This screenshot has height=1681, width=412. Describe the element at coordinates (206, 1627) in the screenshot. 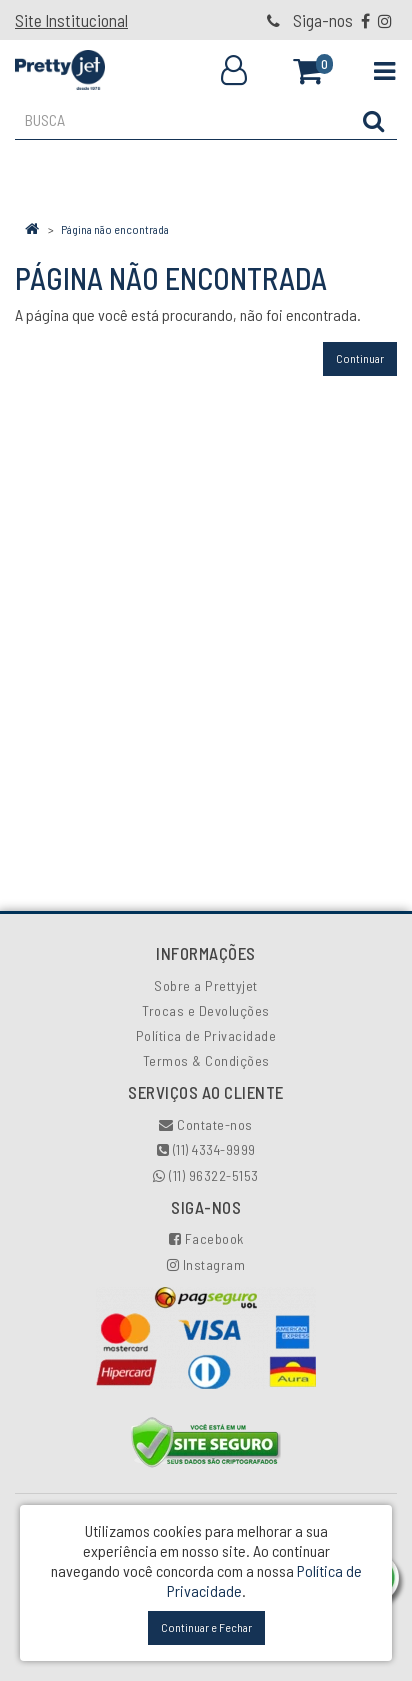

I see `Continuar e Fechar` at that location.